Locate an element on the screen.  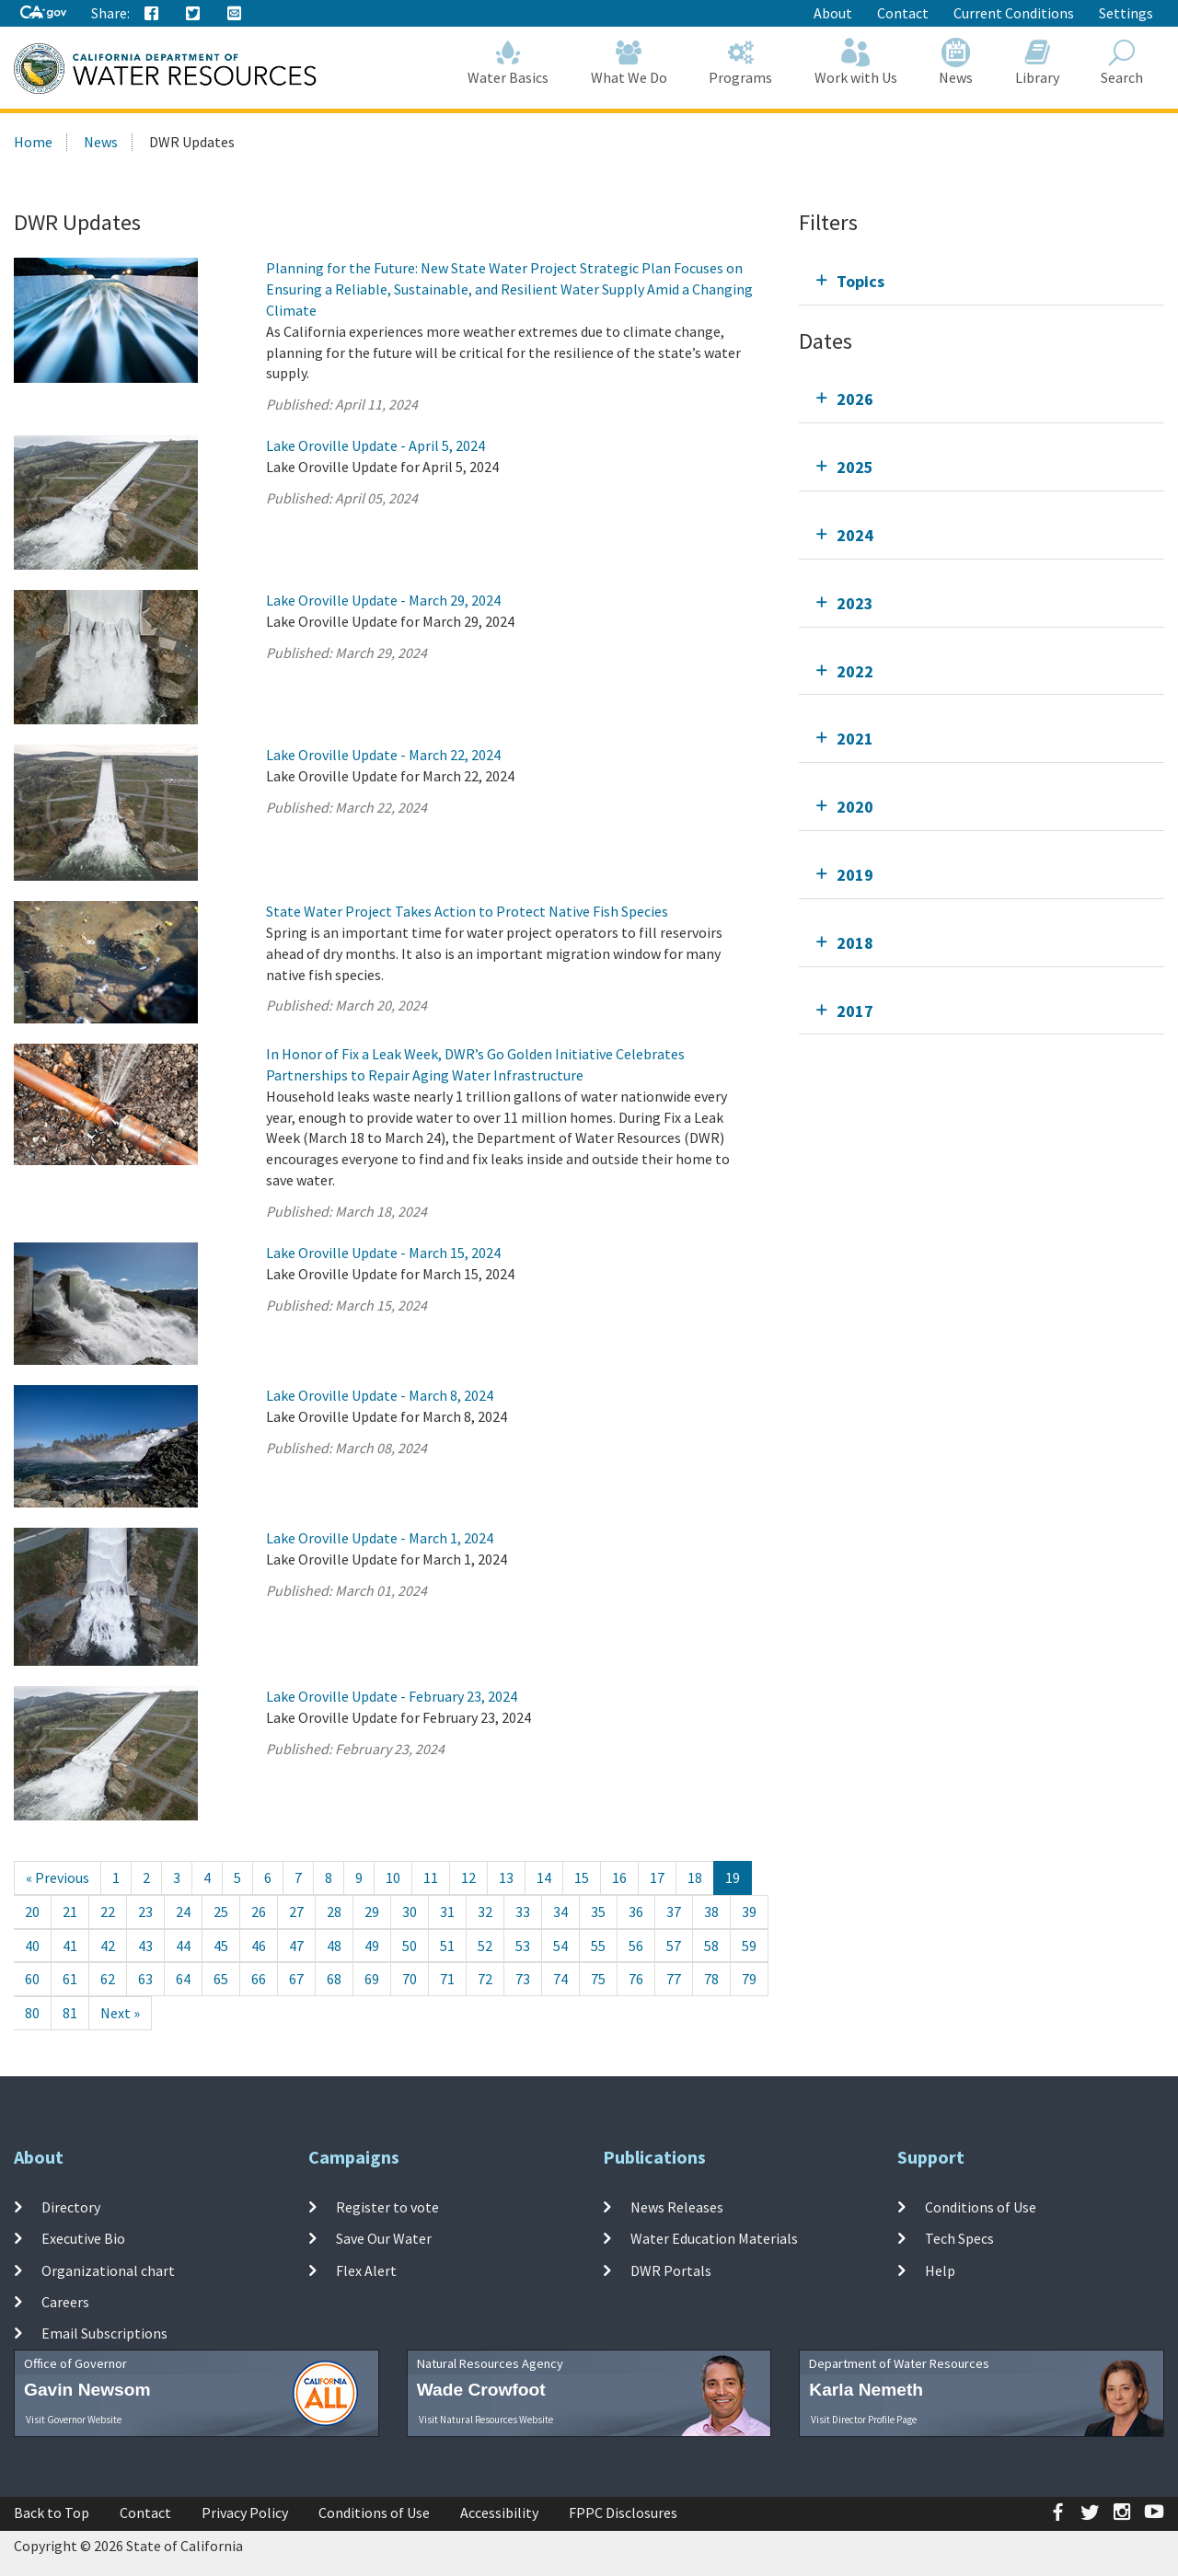
16 is located at coordinates (619, 1877).